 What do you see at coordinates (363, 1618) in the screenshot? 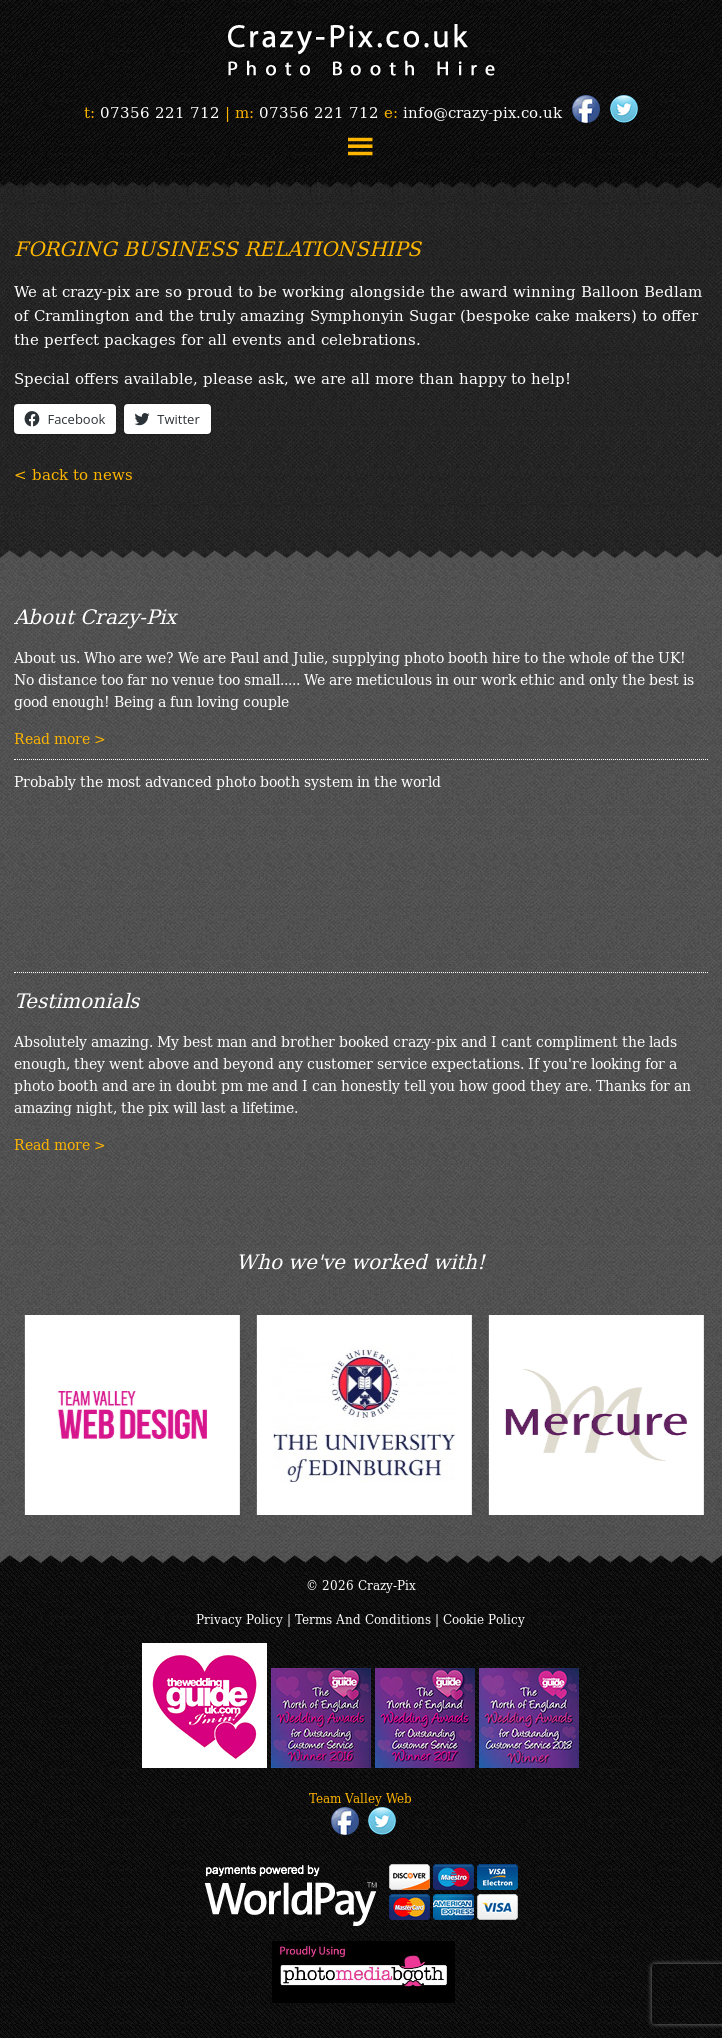
I see `Terms And Conditions` at bounding box center [363, 1618].